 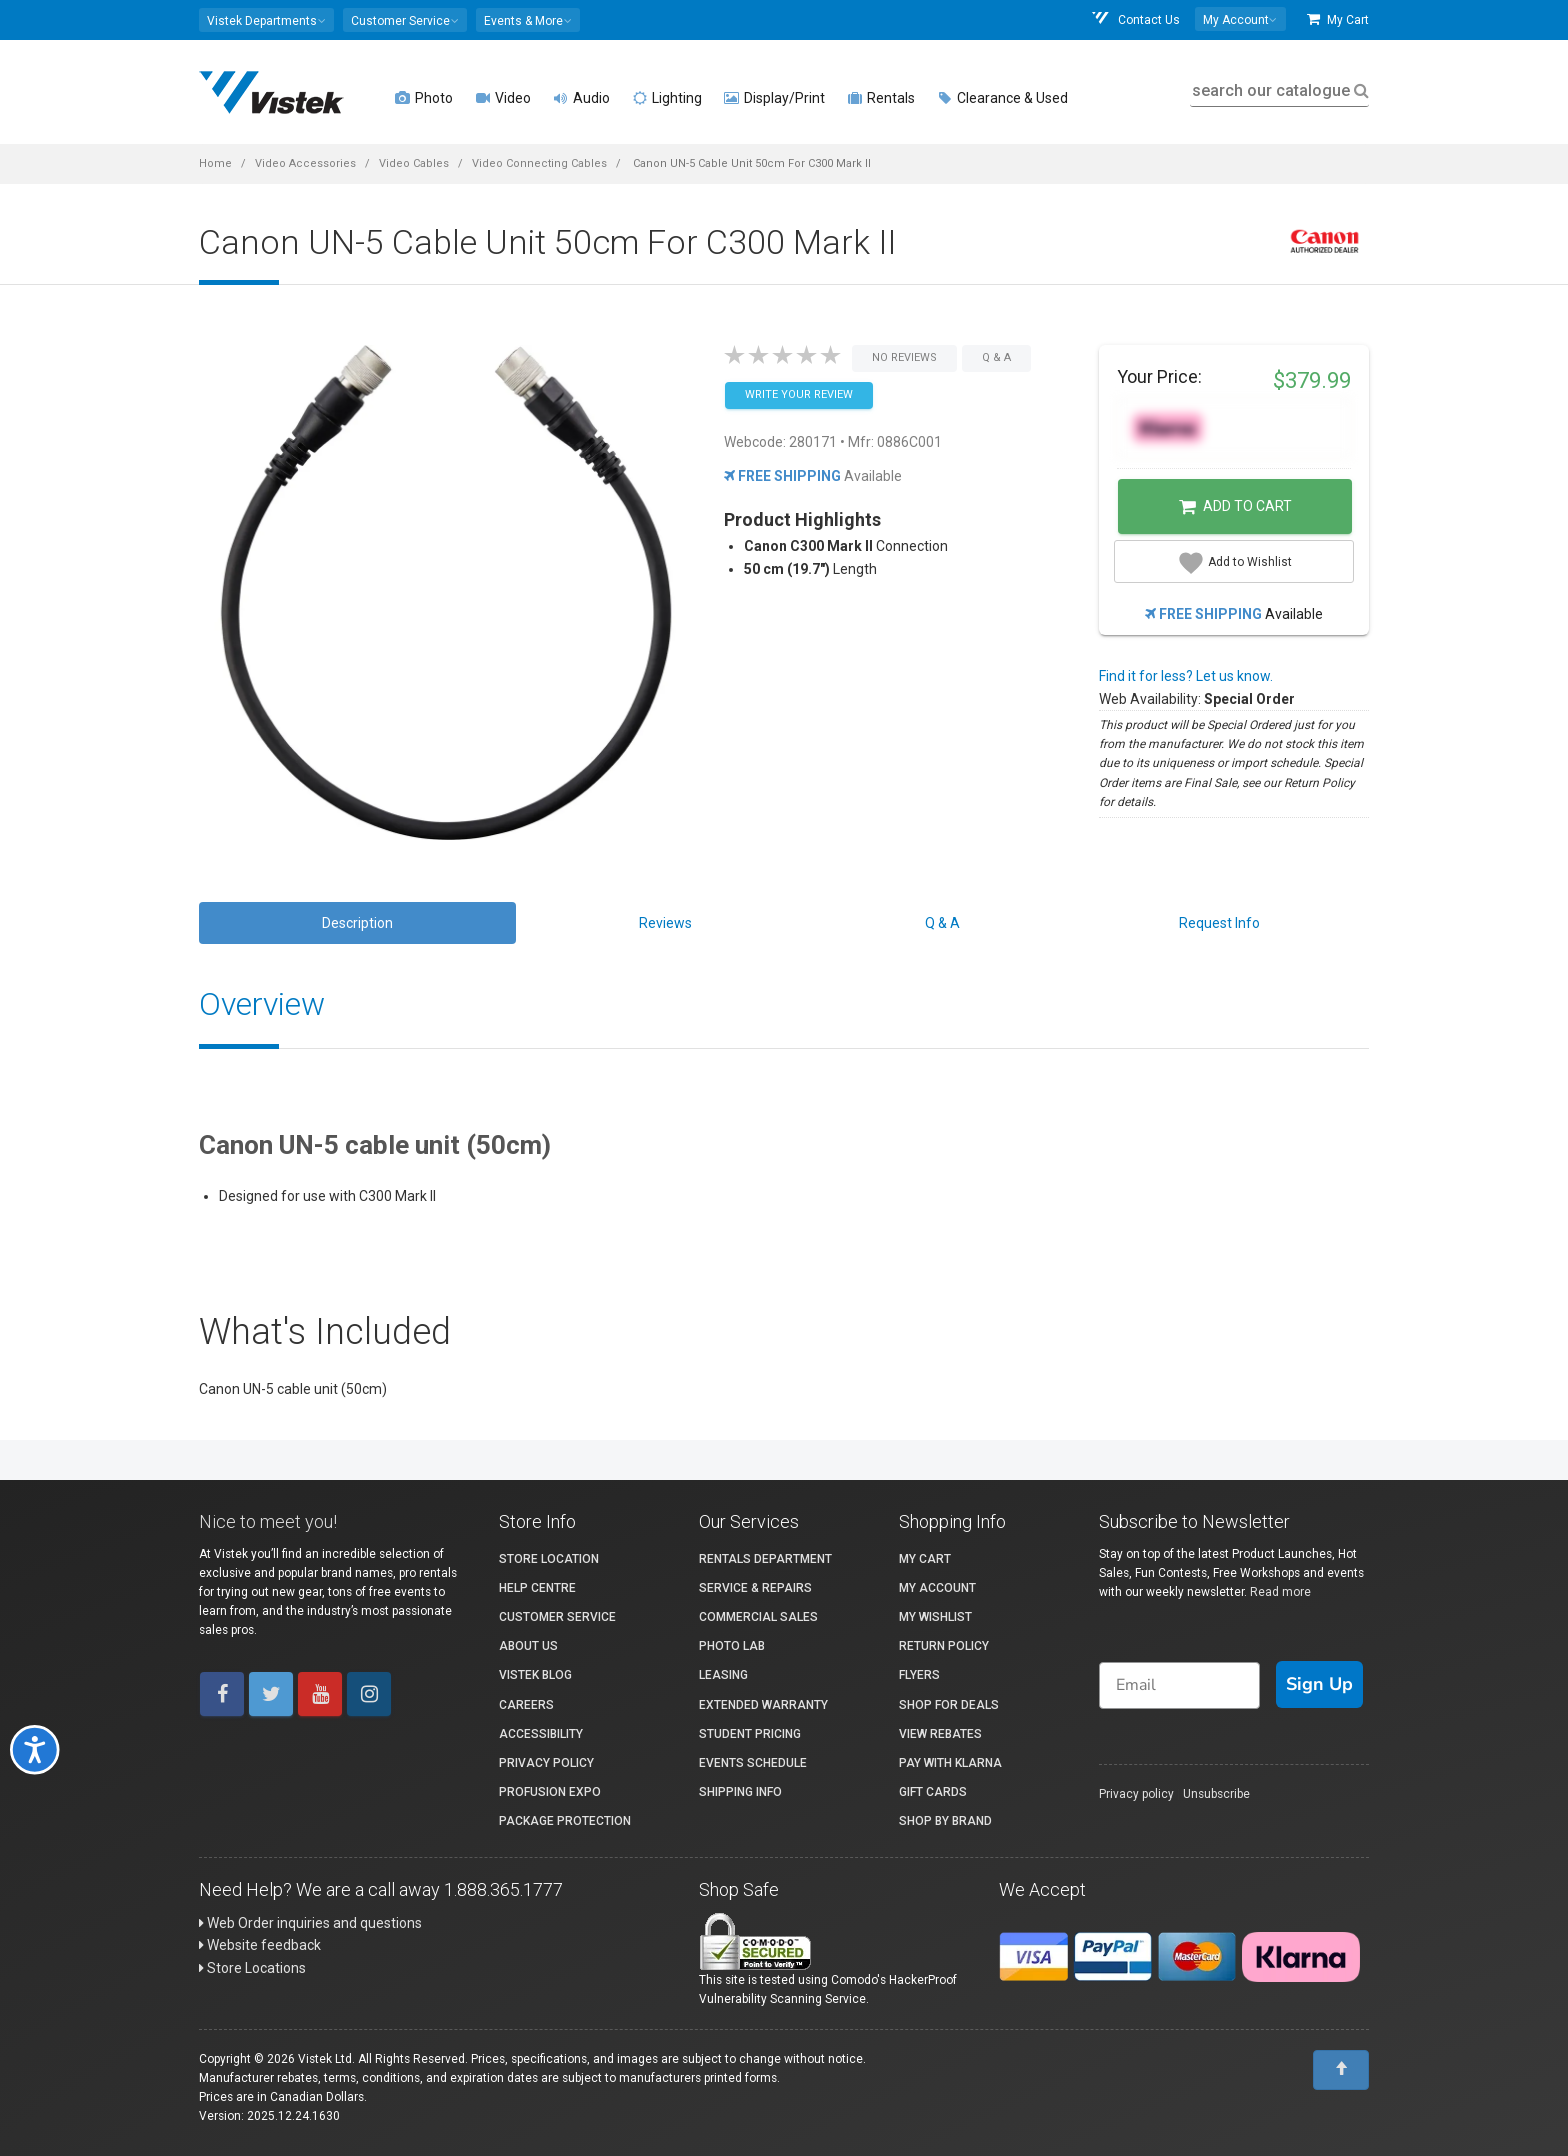 I want to click on Video Accessories, so click(x=305, y=163).